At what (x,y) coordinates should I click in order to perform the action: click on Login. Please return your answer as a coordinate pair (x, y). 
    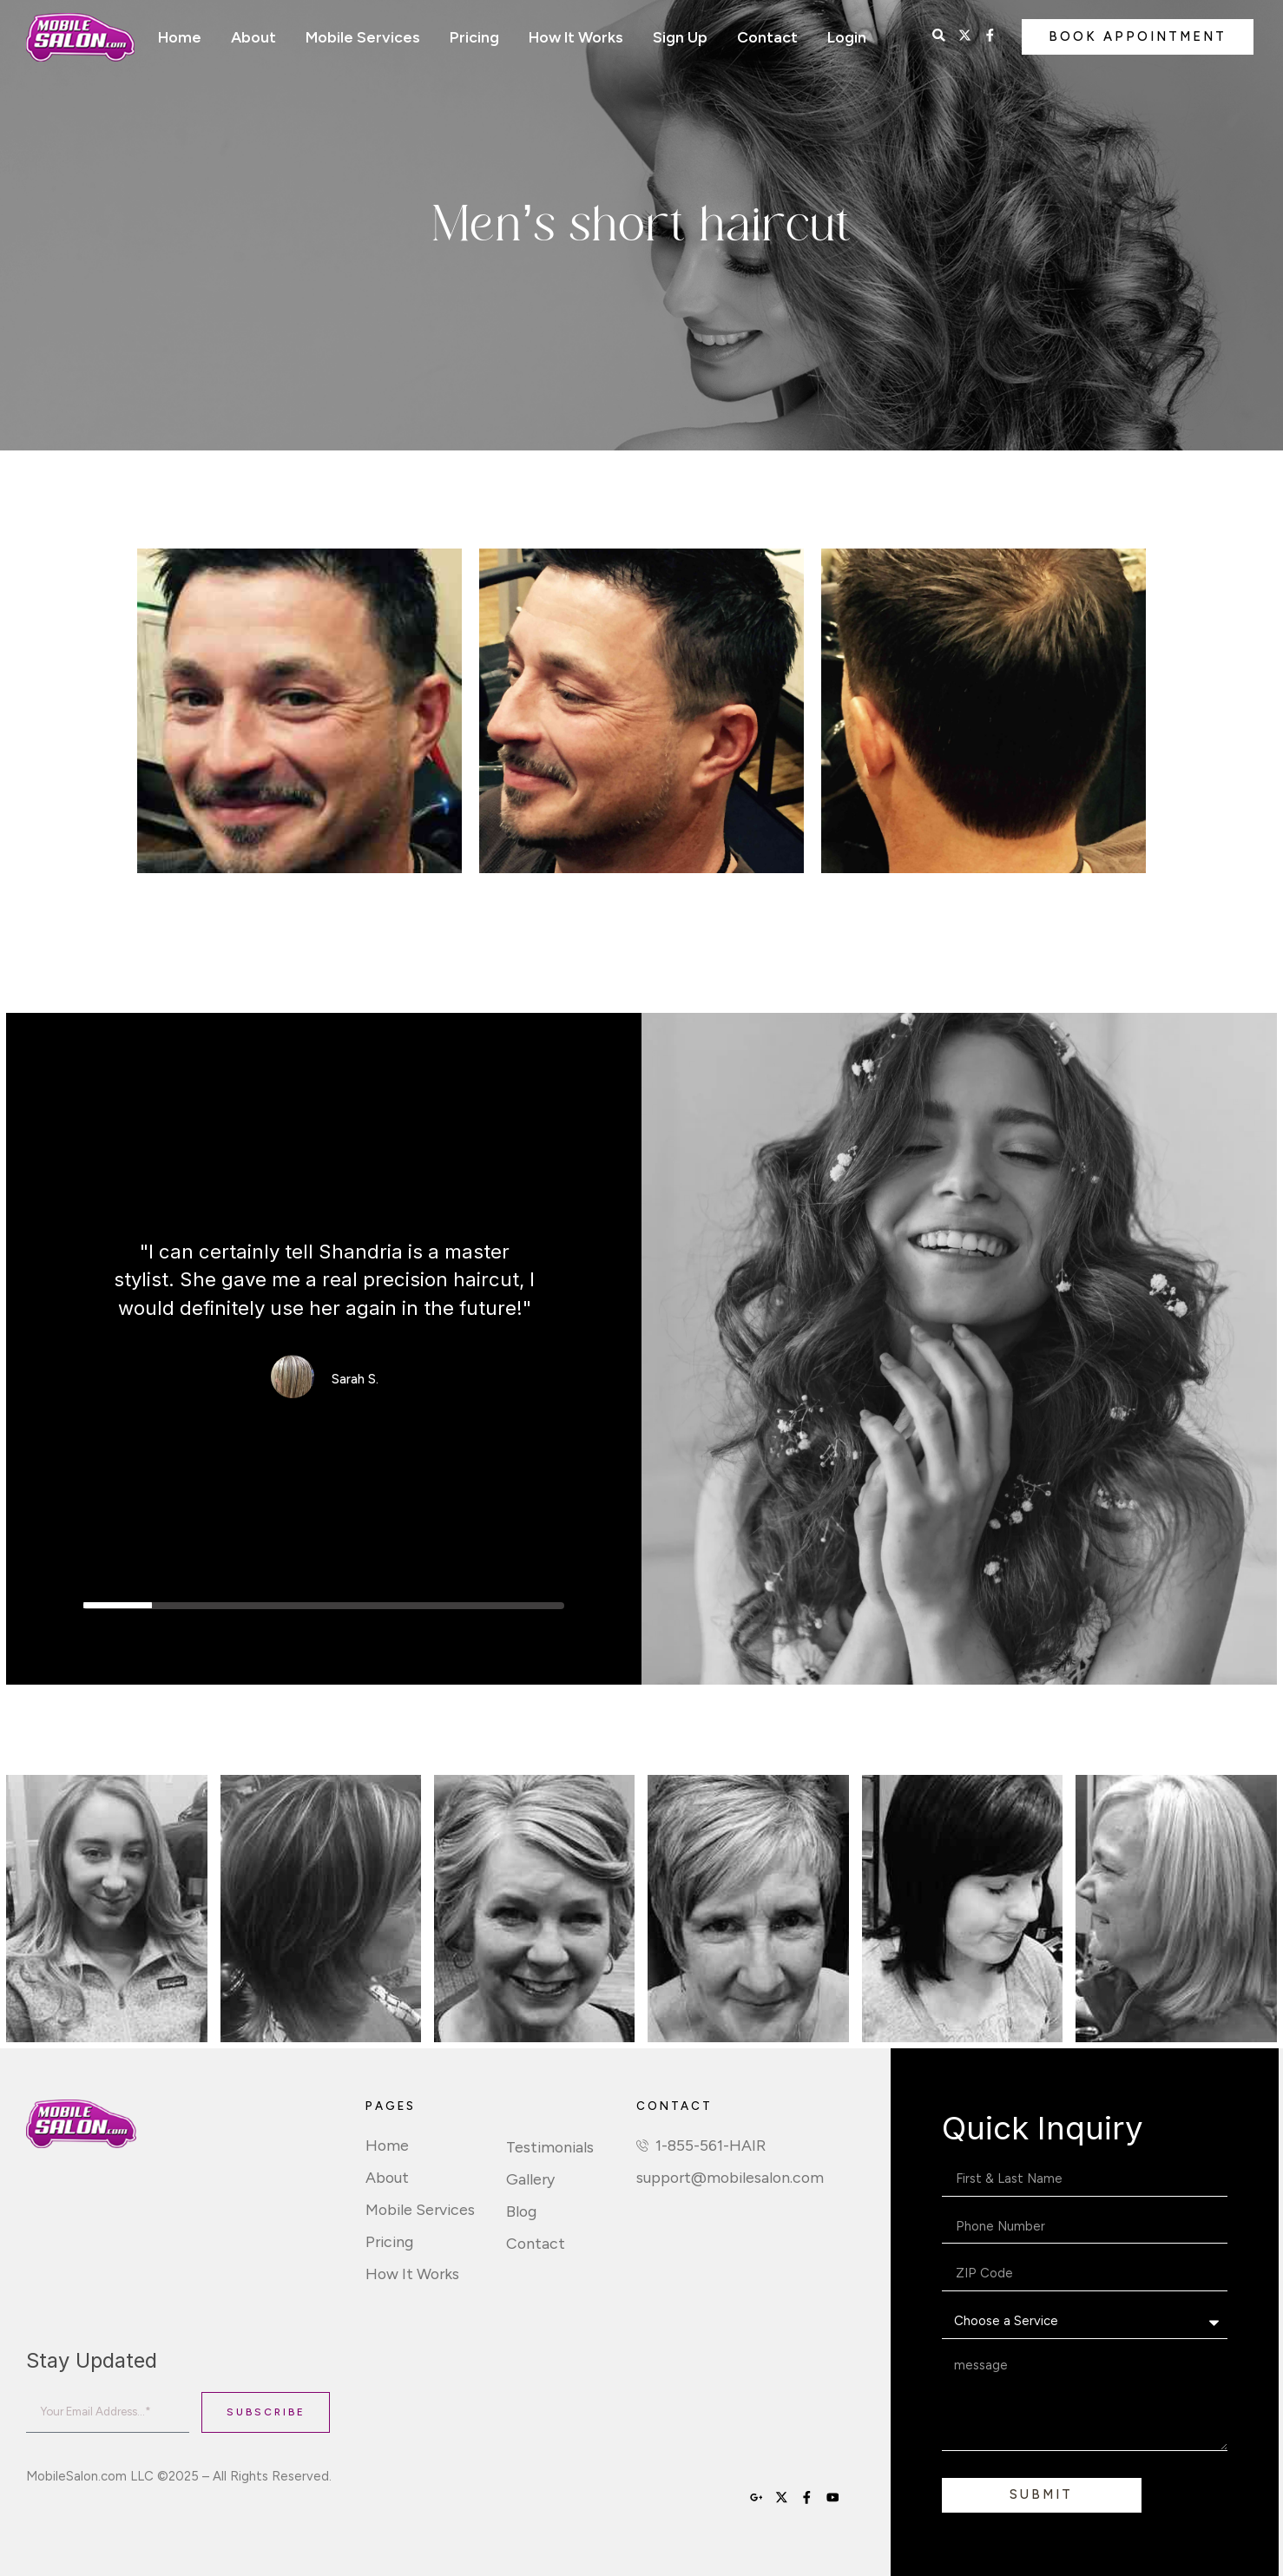
    Looking at the image, I should click on (846, 37).